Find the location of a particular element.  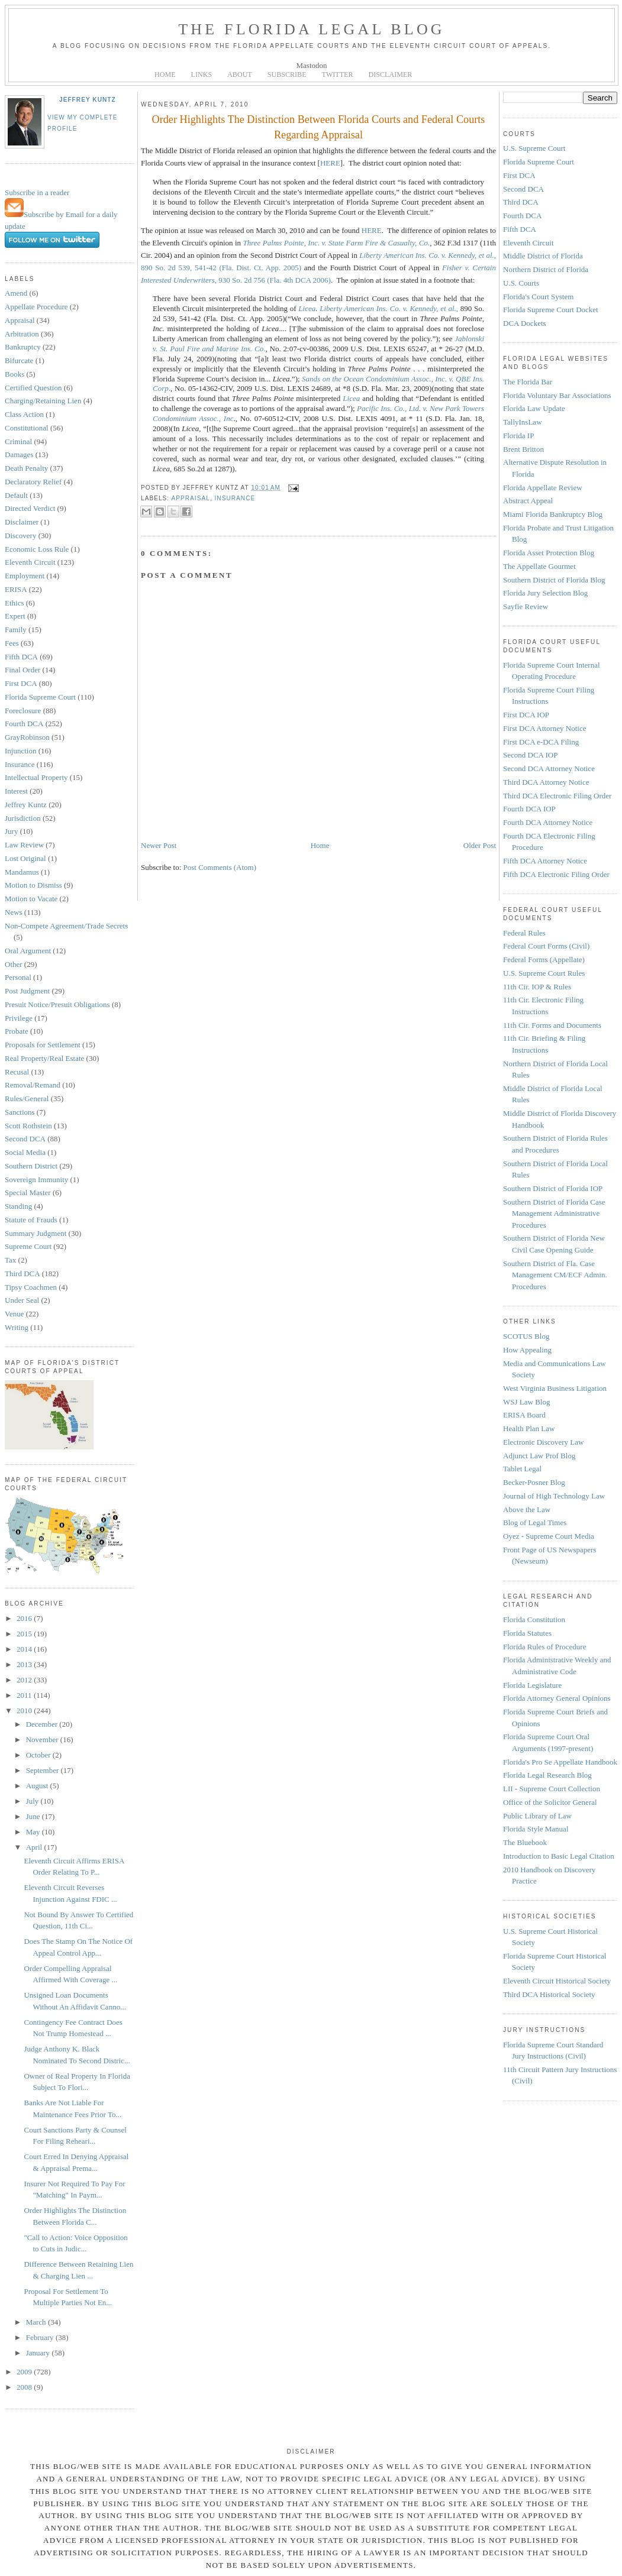

Health Plan Law is located at coordinates (529, 1428).